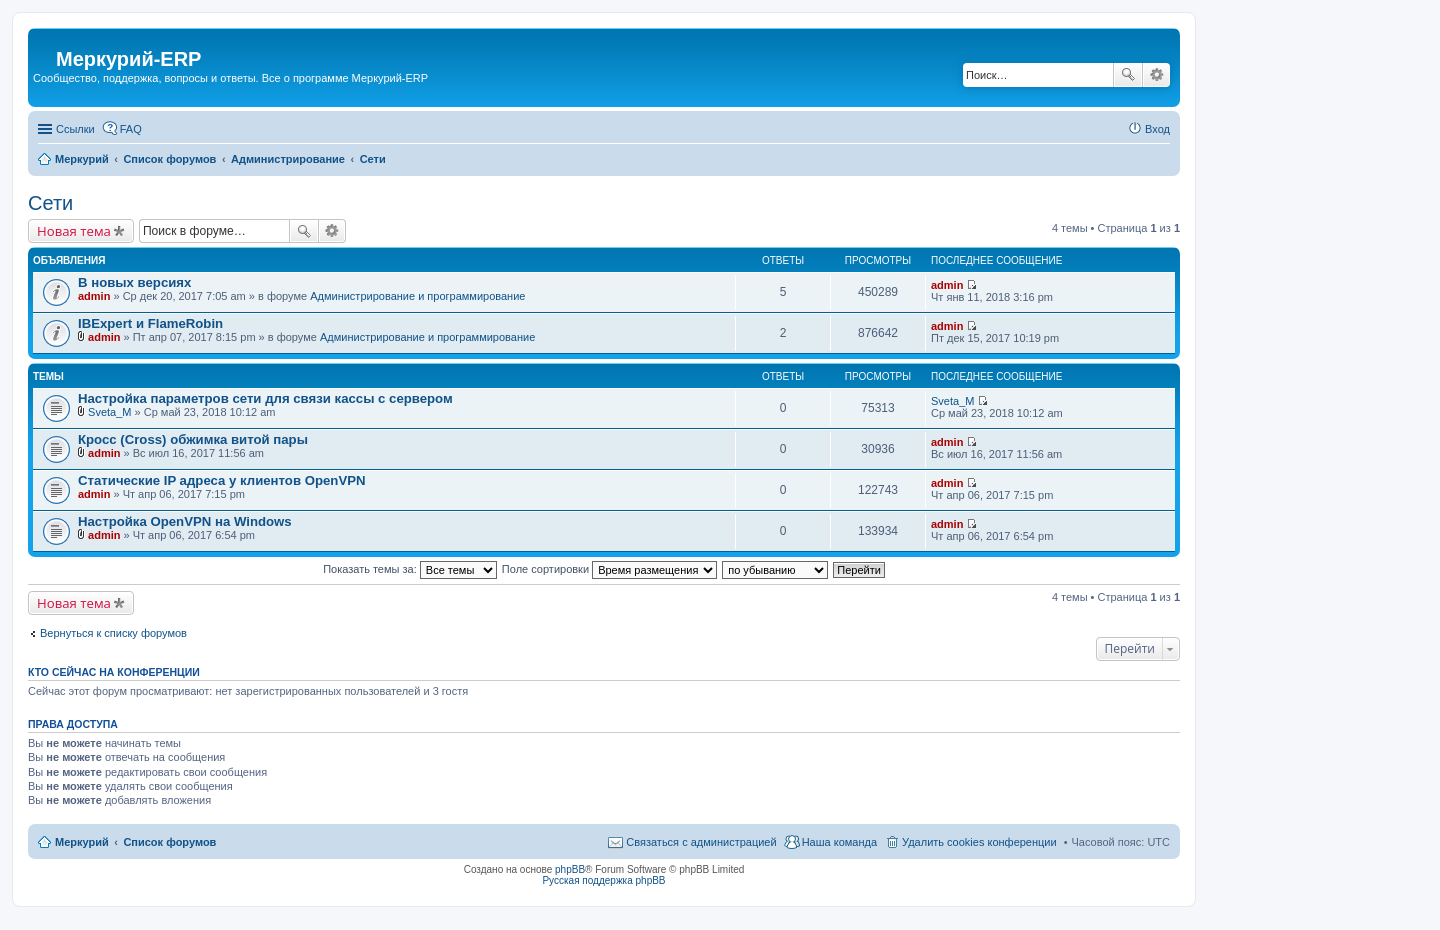 Image resolution: width=1440 pixels, height=930 pixels. I want to click on phpBB, so click(570, 869).